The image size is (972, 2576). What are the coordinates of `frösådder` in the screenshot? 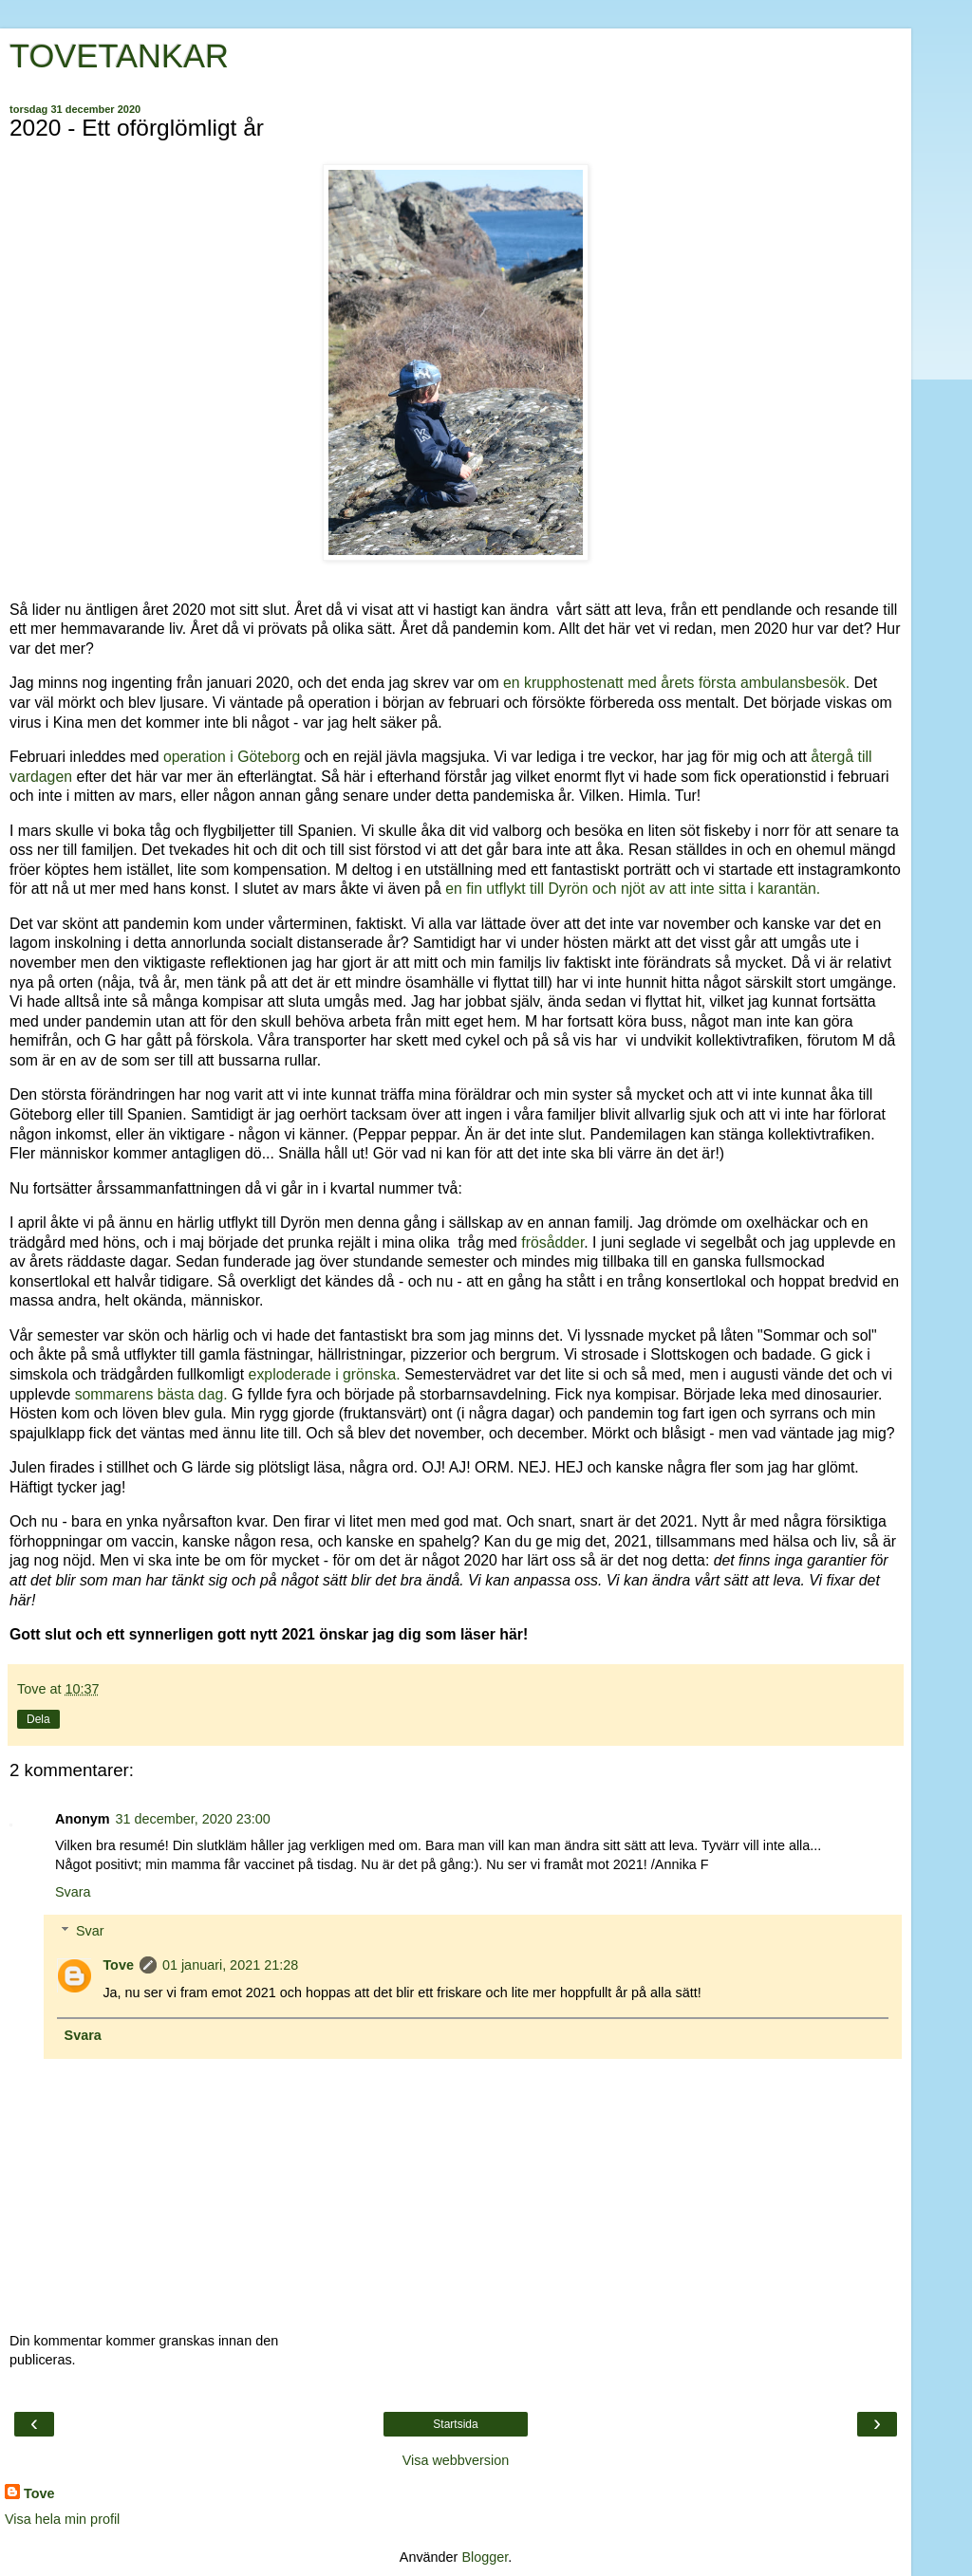 It's located at (552, 1242).